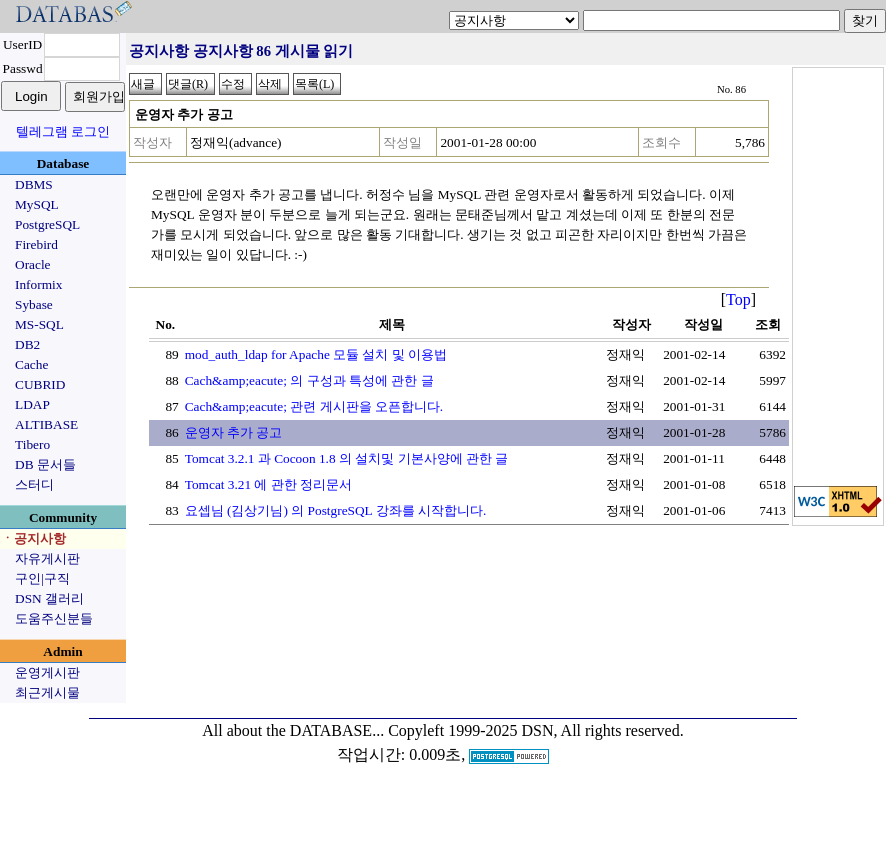  What do you see at coordinates (309, 380) in the screenshot?
I see `Cach&amp;eacute; 의 구성과 특성에 관한 글` at bounding box center [309, 380].